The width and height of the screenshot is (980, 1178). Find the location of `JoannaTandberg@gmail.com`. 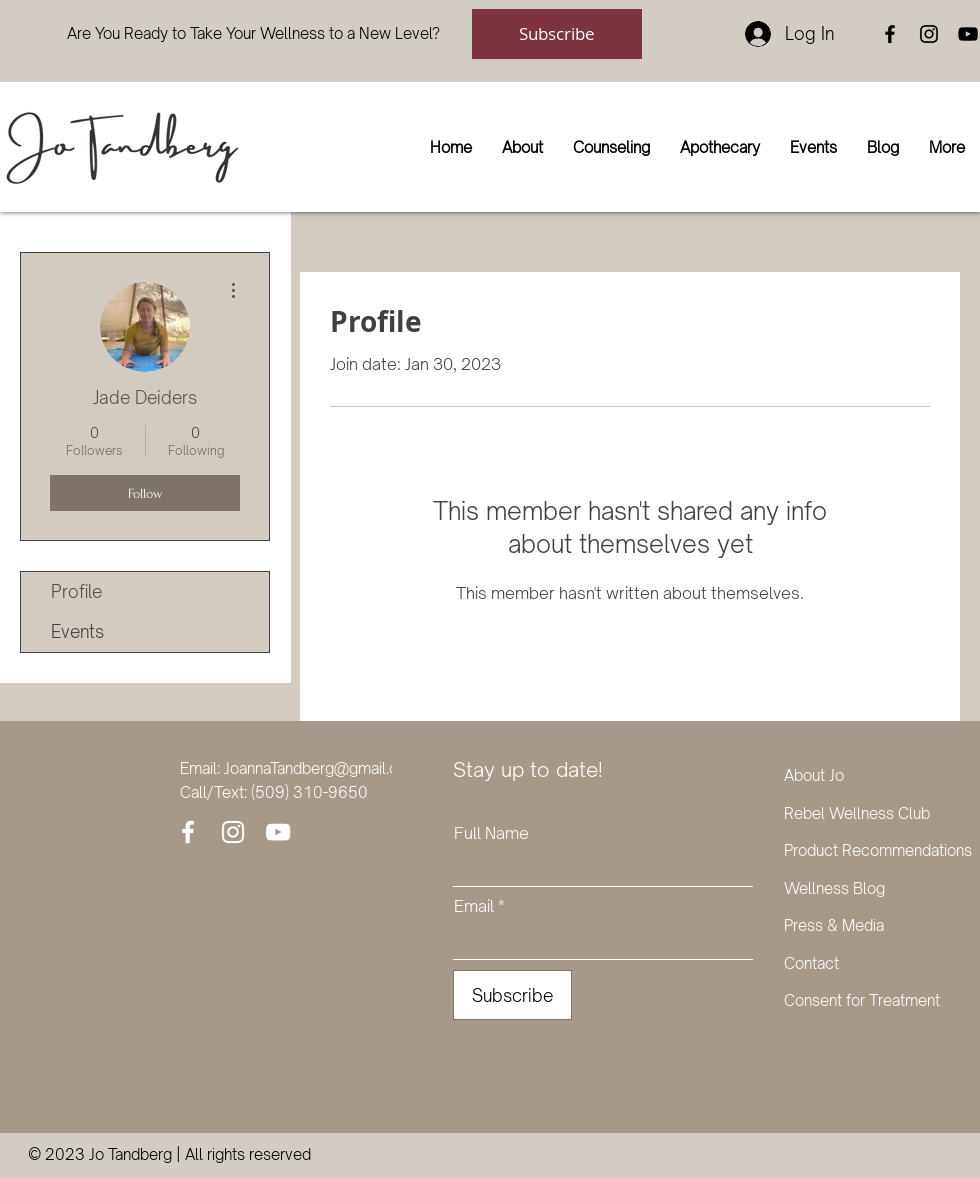

JoannaTandberg@gmail.com is located at coordinates (322, 768).